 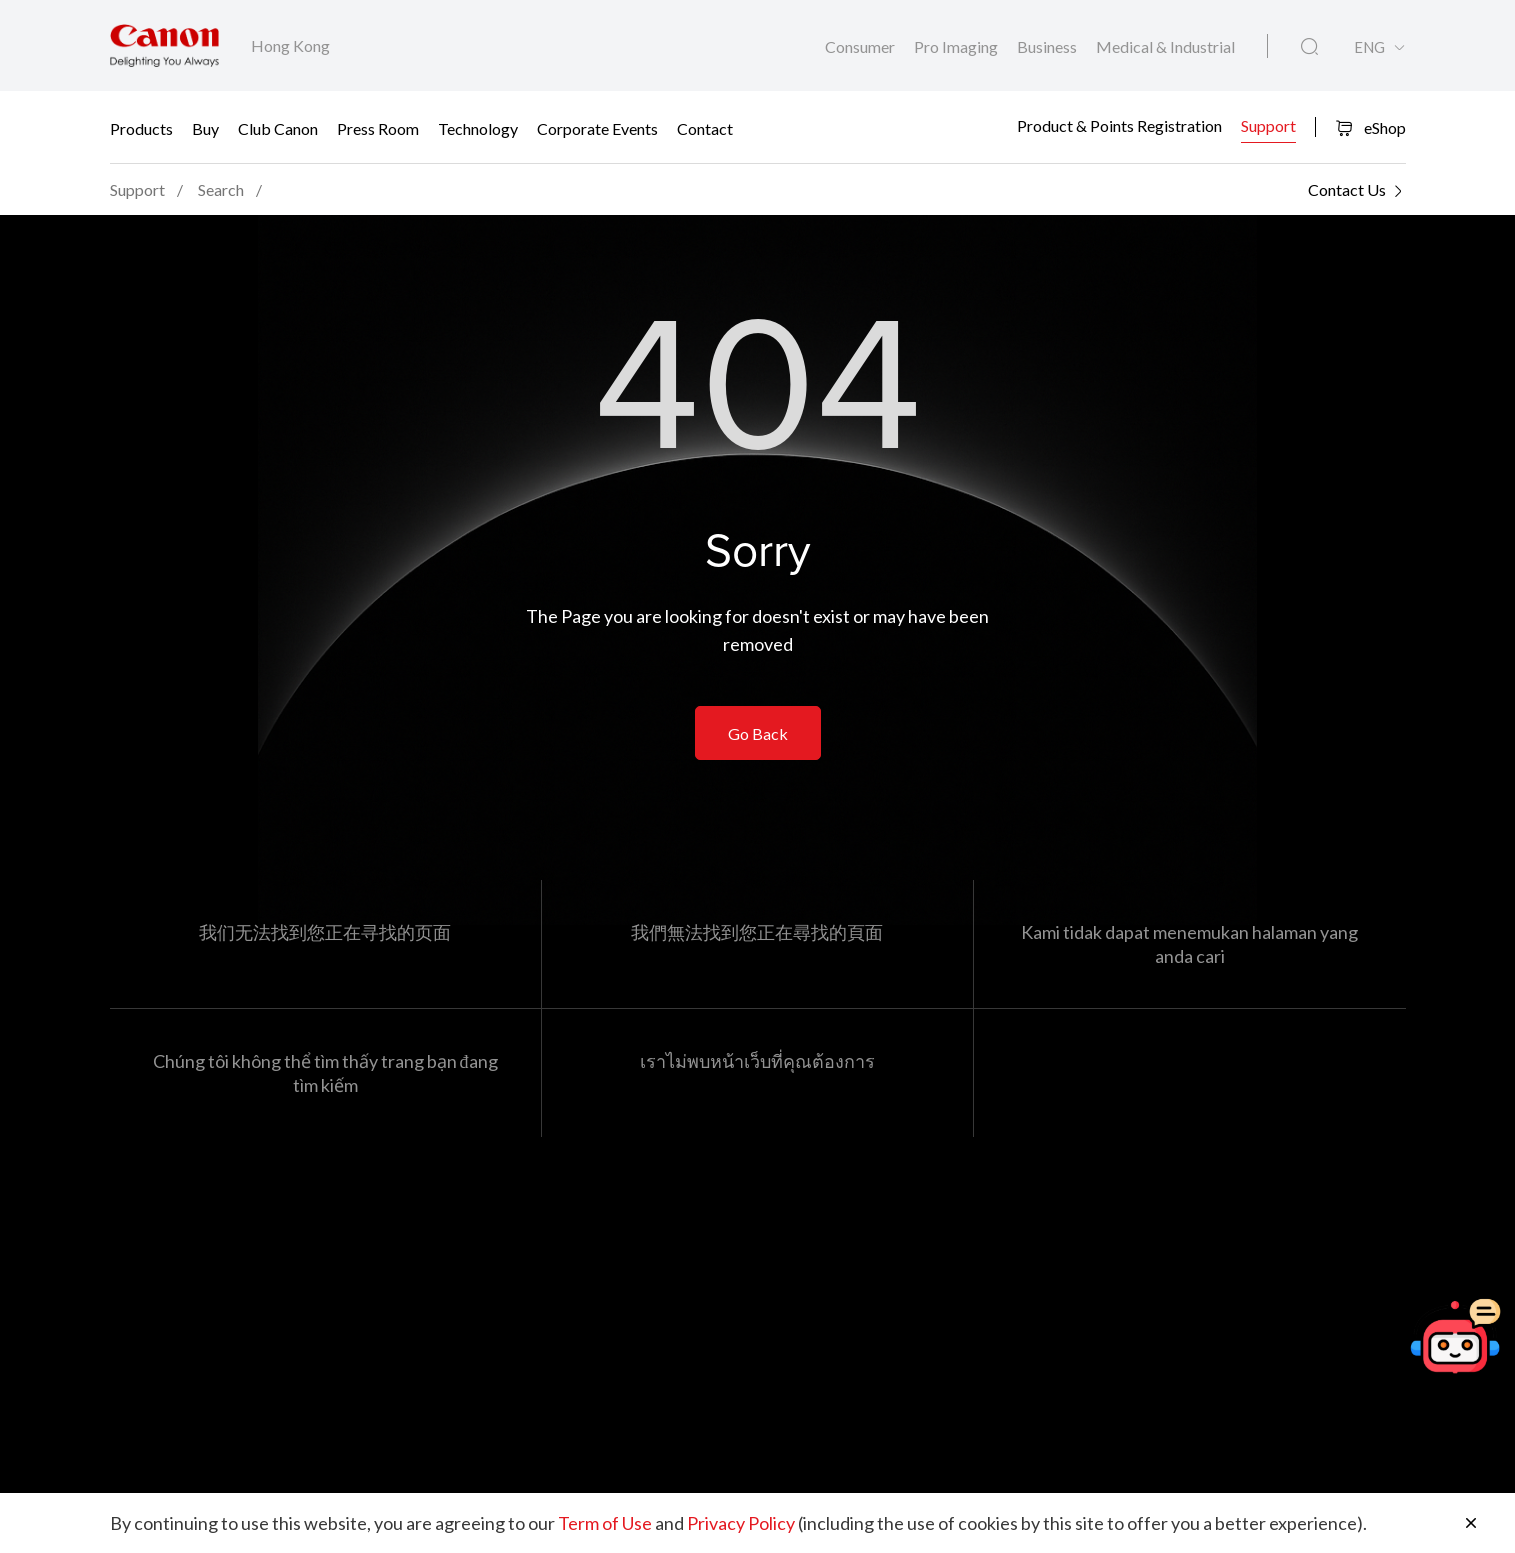 I want to click on Buy, so click(x=205, y=127).